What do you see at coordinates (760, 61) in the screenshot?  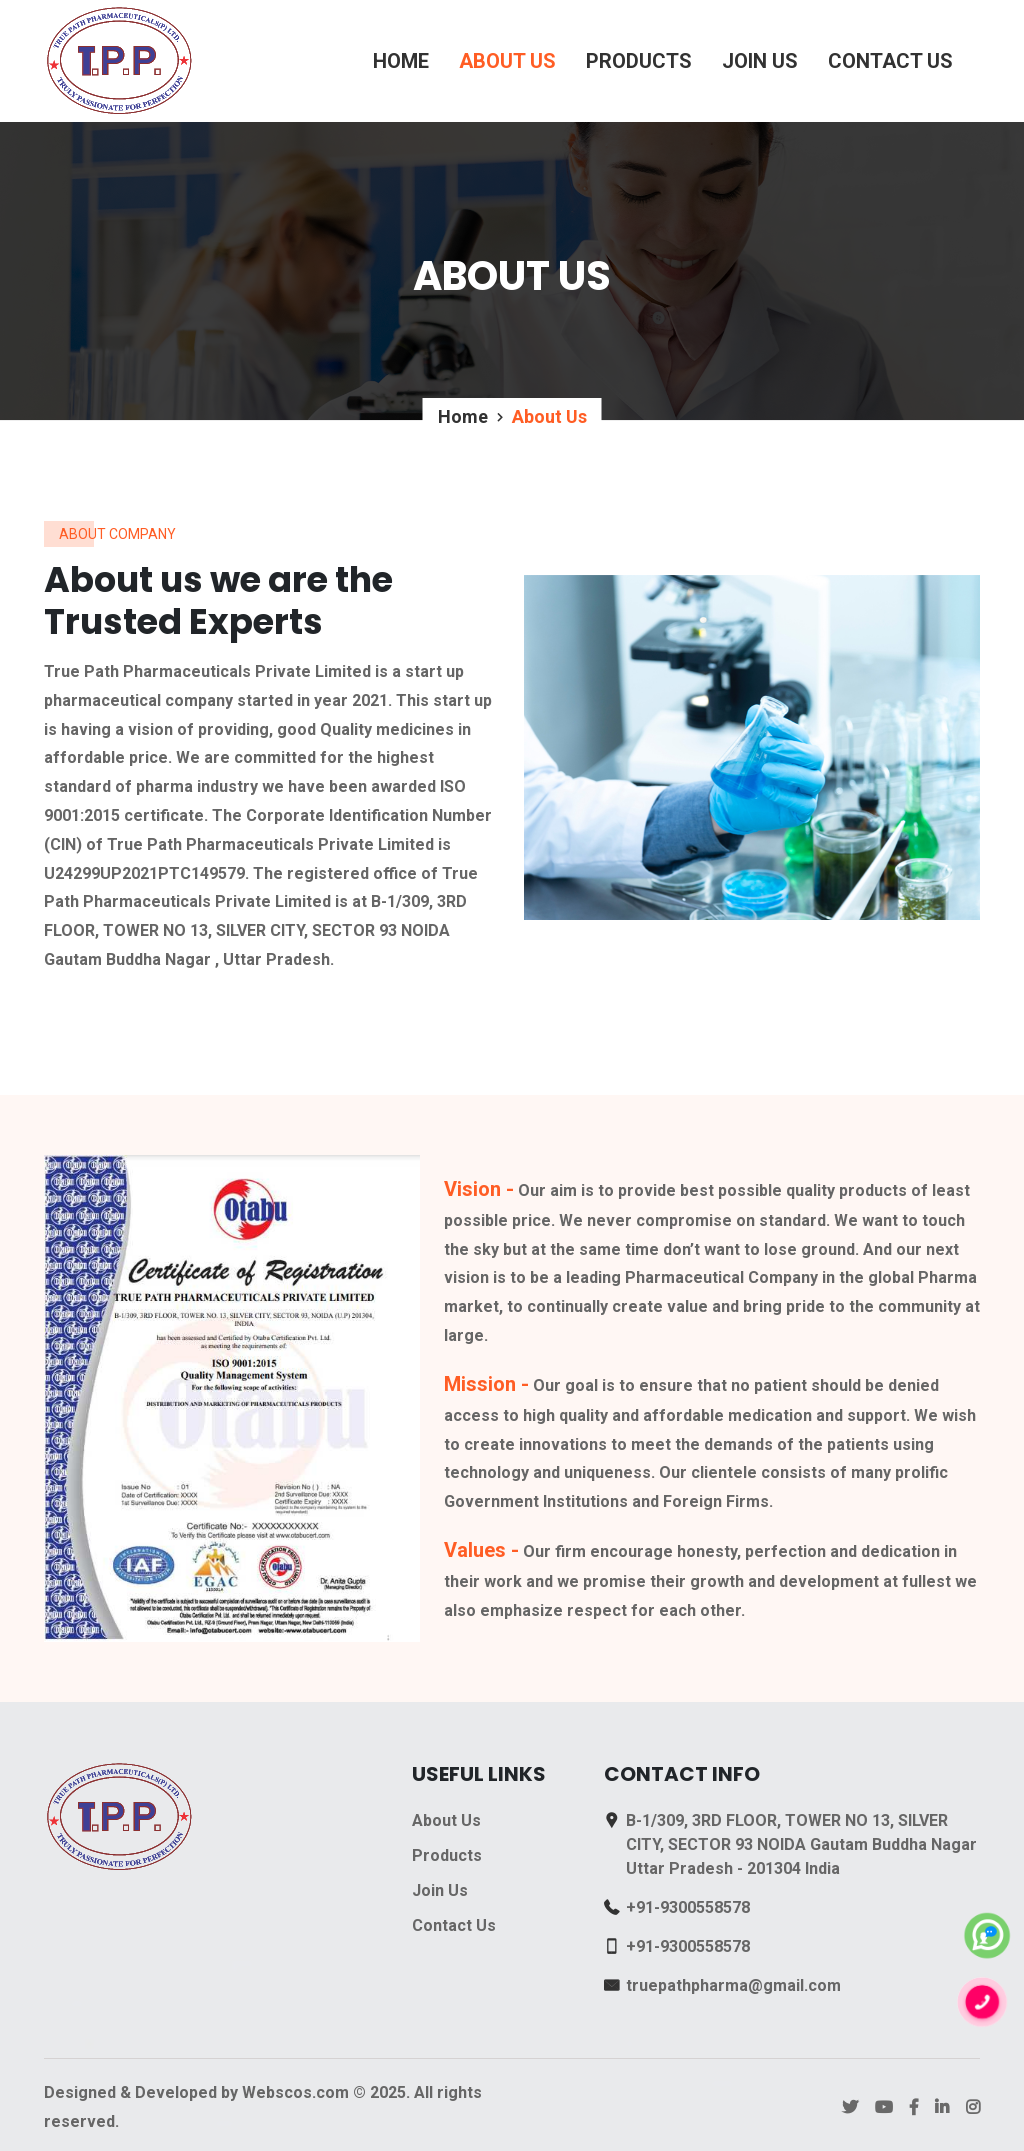 I see `Join Us` at bounding box center [760, 61].